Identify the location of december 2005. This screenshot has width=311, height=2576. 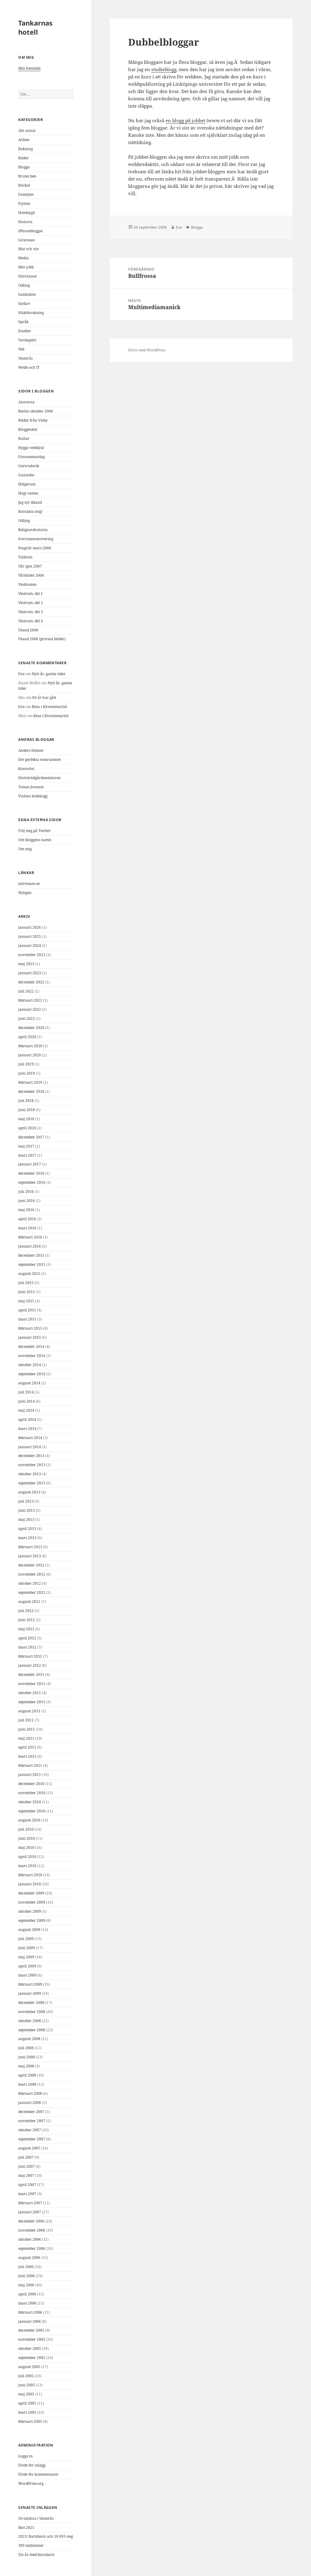
(31, 2330).